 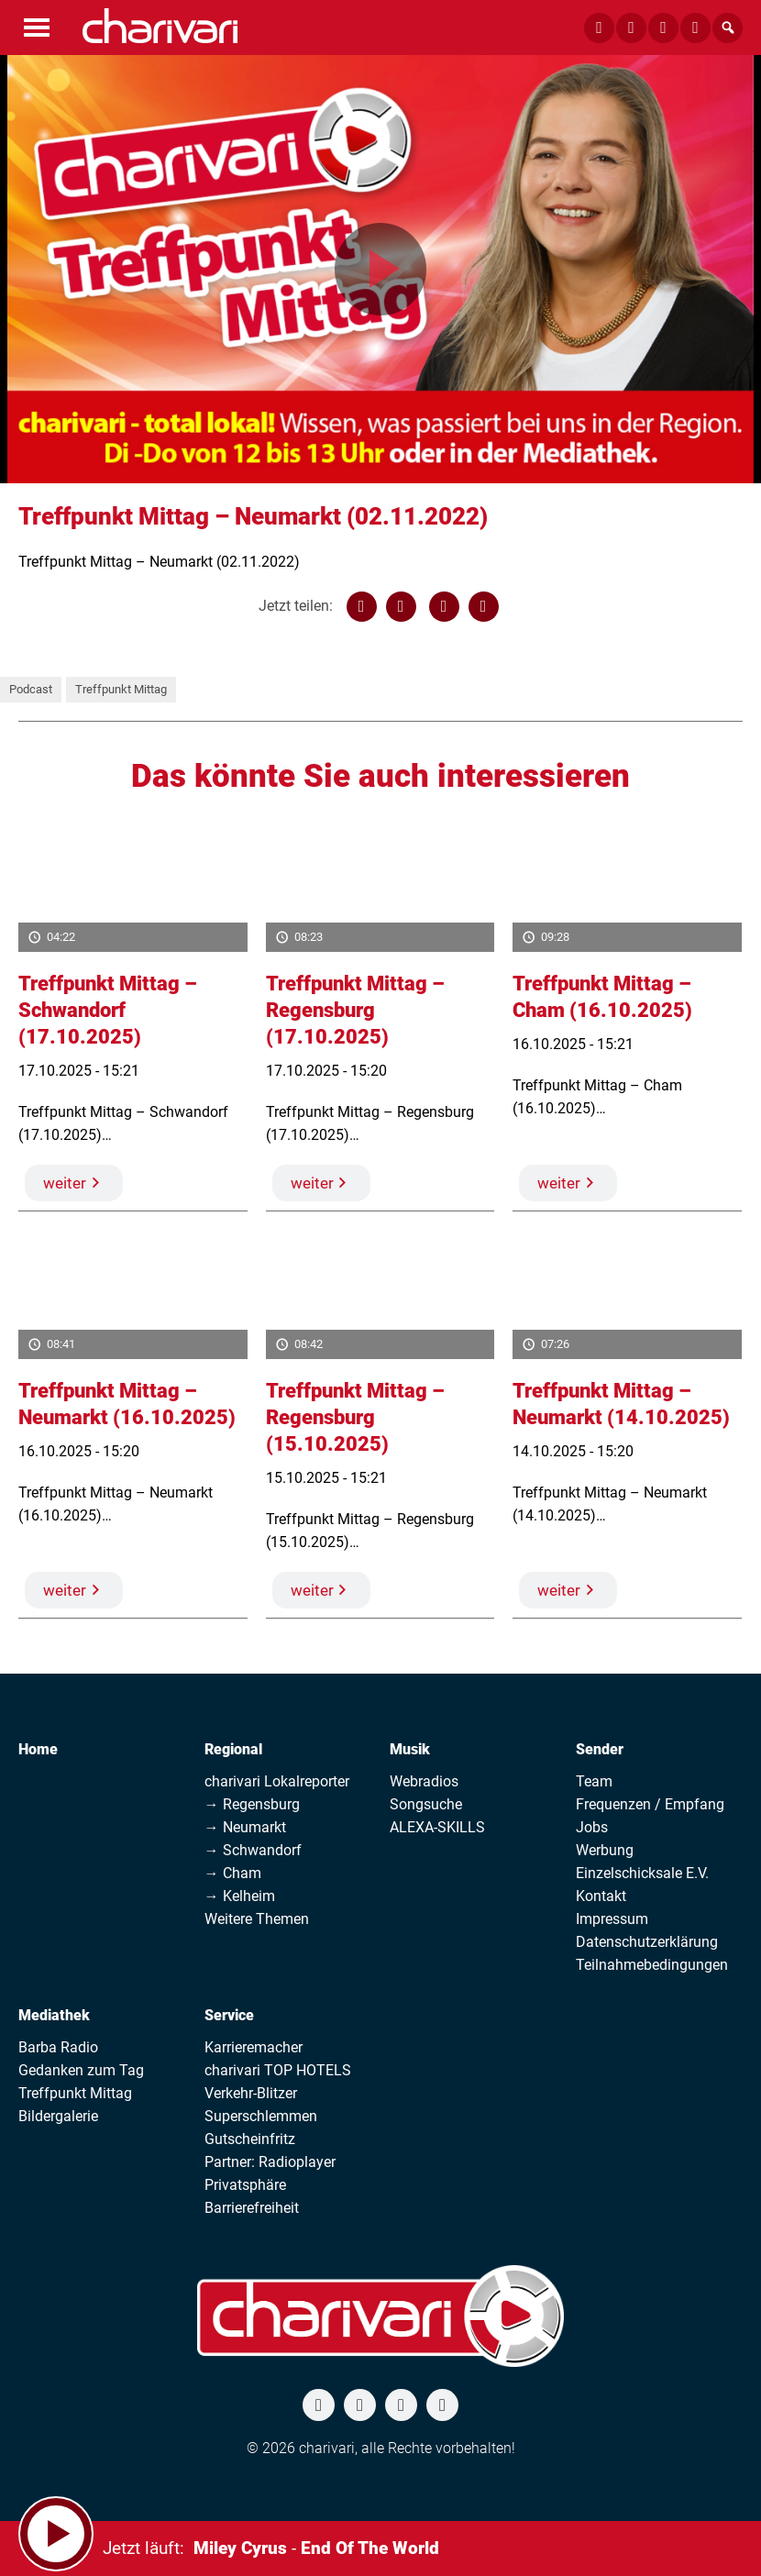 What do you see at coordinates (260, 2116) in the screenshot?
I see `Superschlemmen` at bounding box center [260, 2116].